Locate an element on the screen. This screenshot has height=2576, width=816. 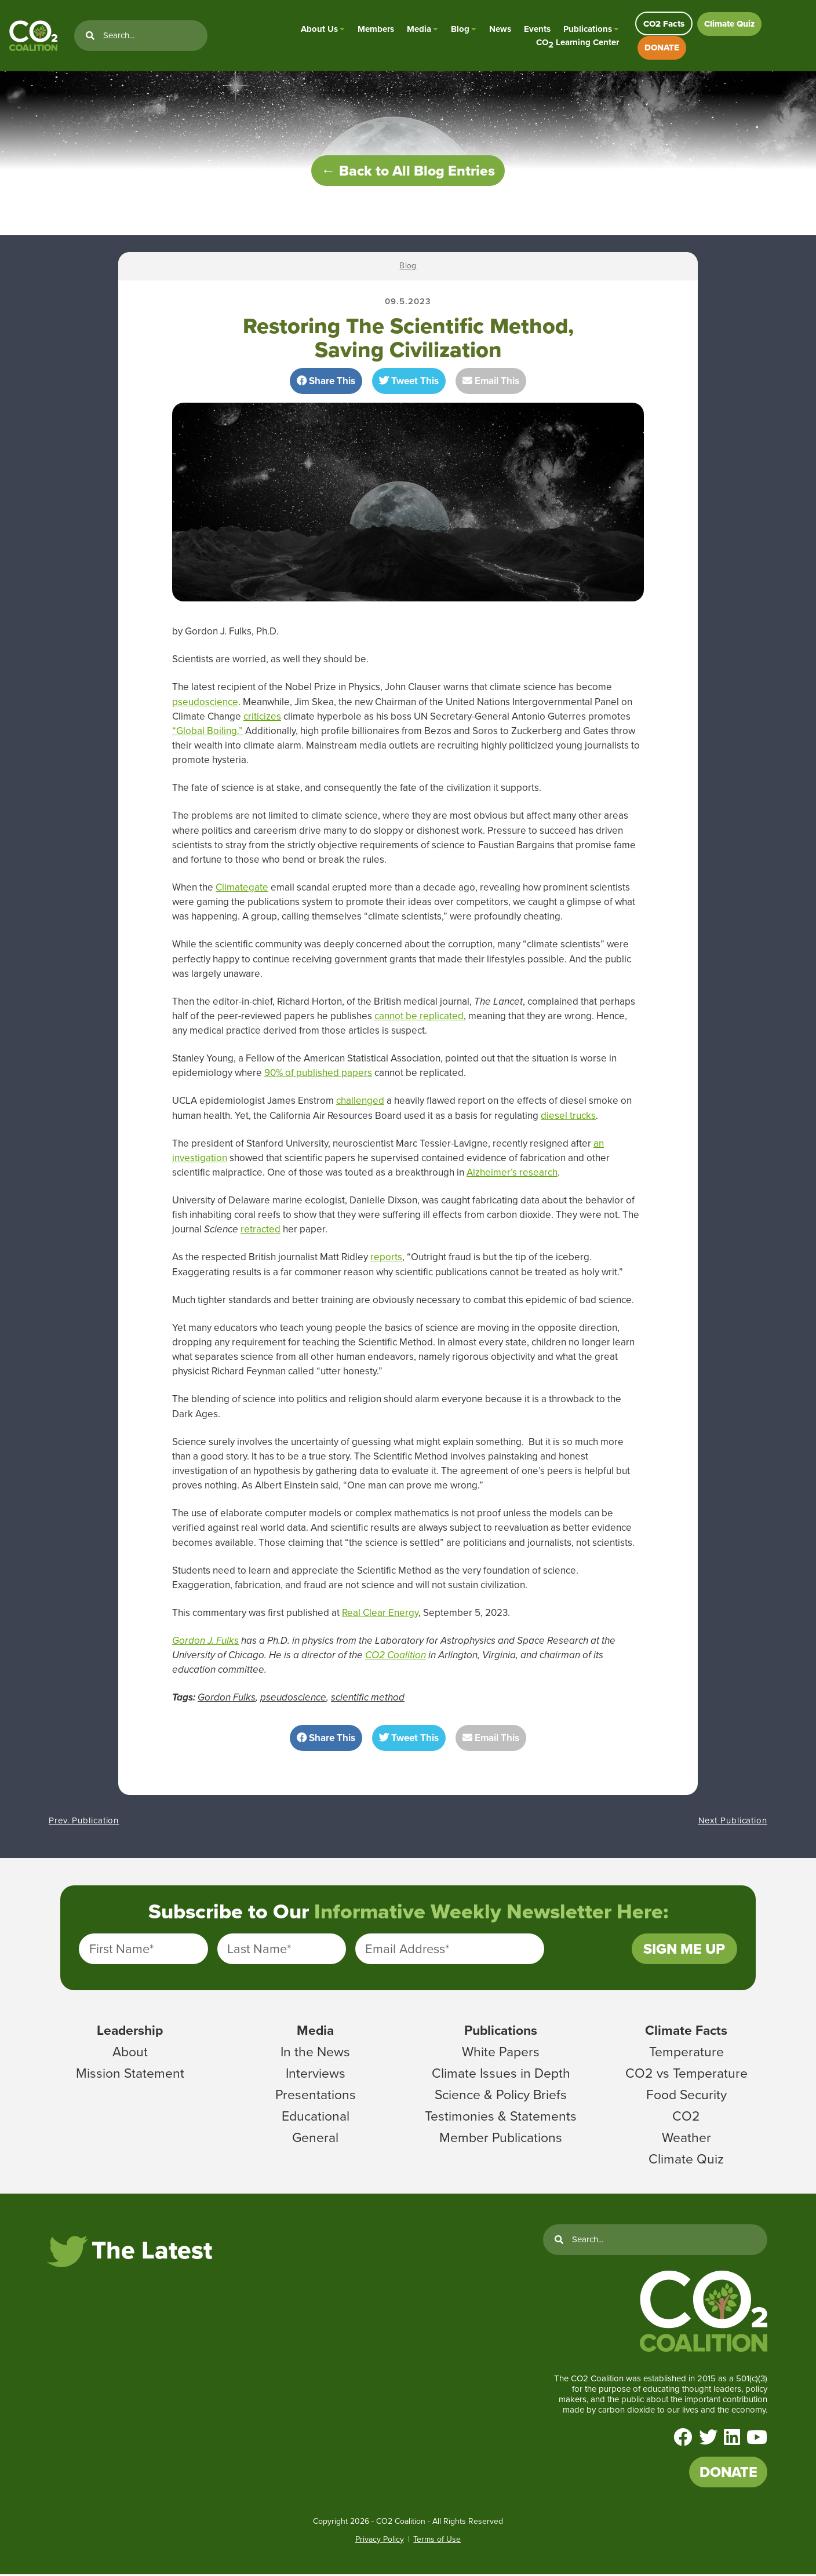
Events is located at coordinates (537, 29).